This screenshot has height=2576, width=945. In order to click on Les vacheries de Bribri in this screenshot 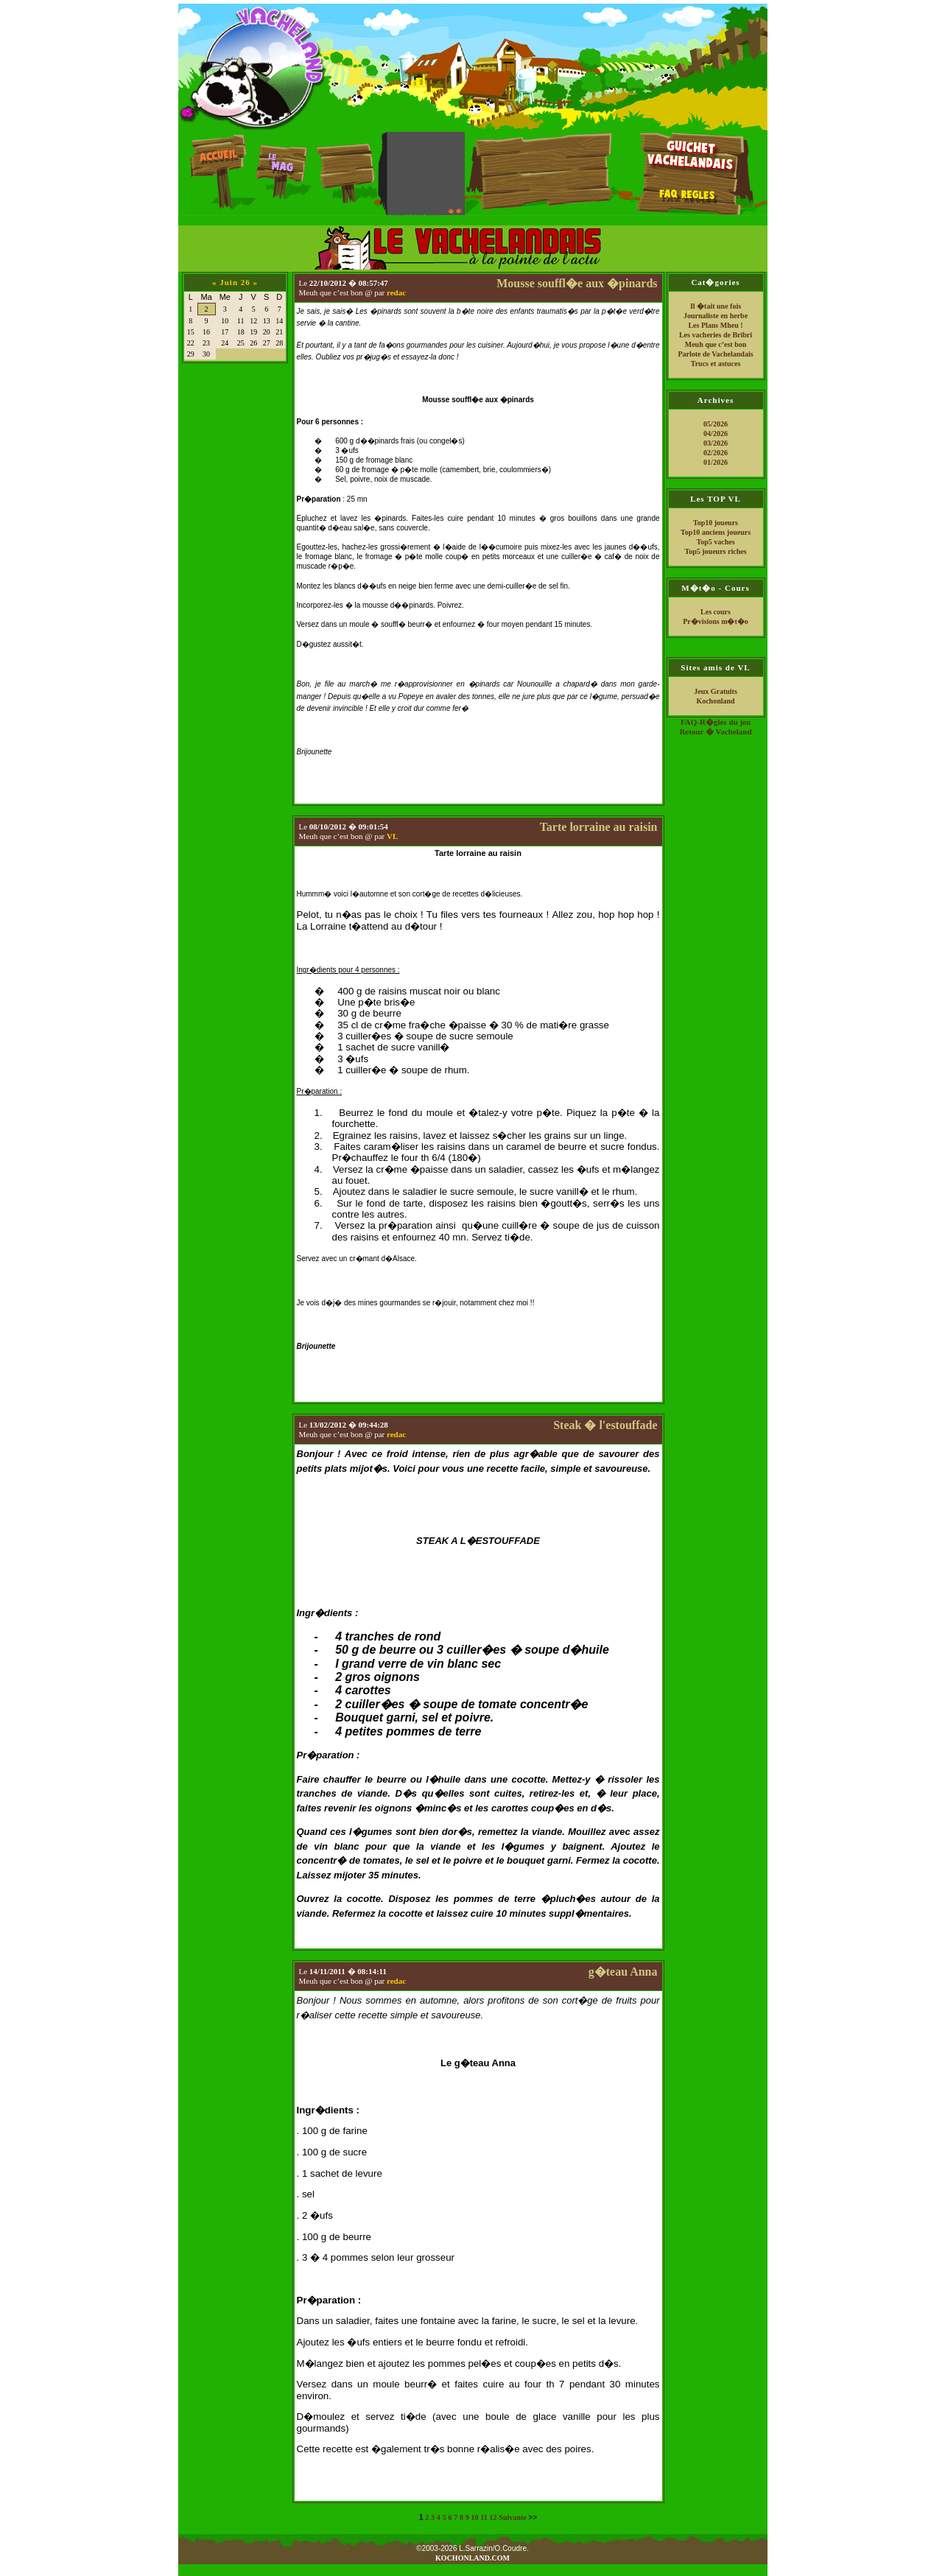, I will do `click(715, 335)`.